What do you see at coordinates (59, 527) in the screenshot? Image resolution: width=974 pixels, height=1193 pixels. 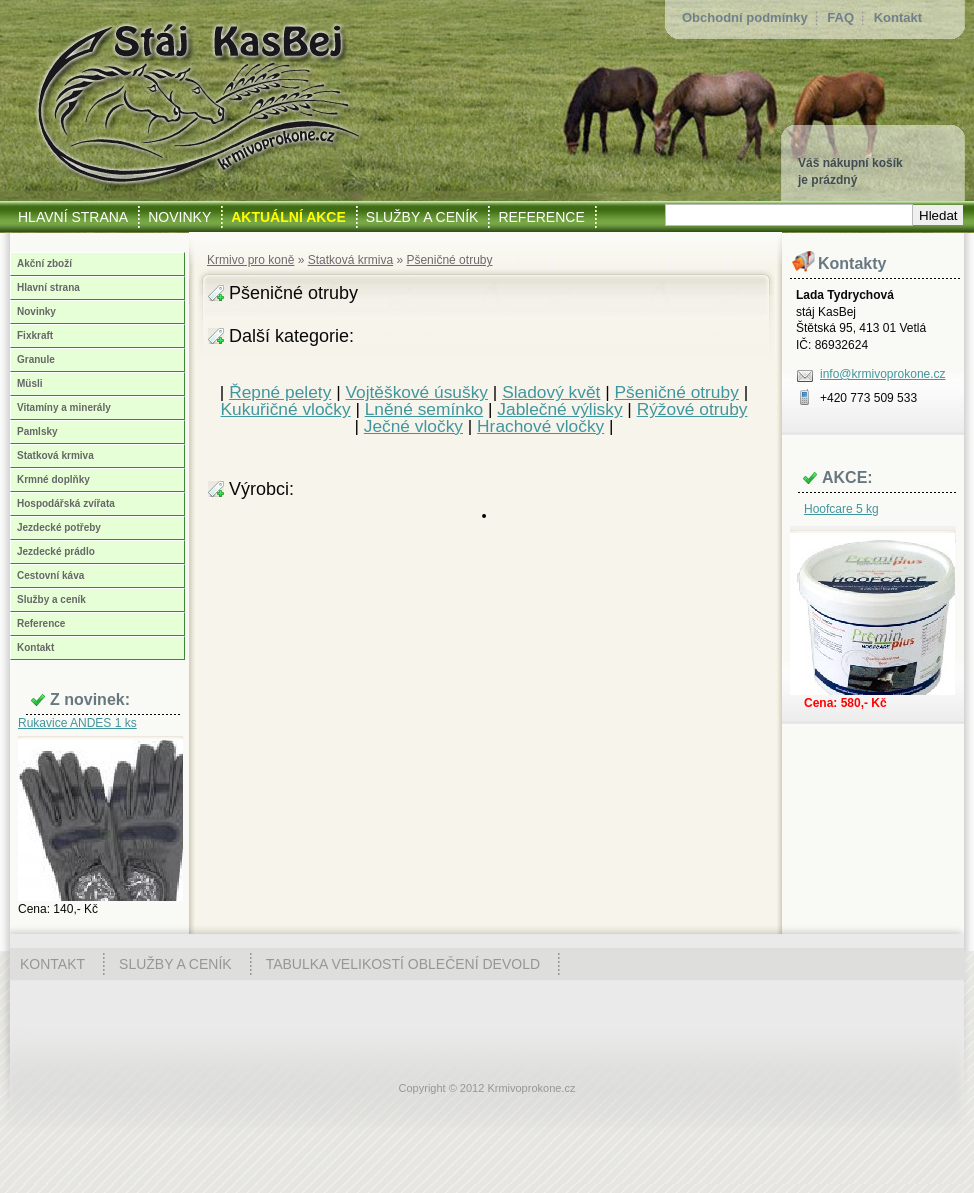 I see `Jezdecké potřeby` at bounding box center [59, 527].